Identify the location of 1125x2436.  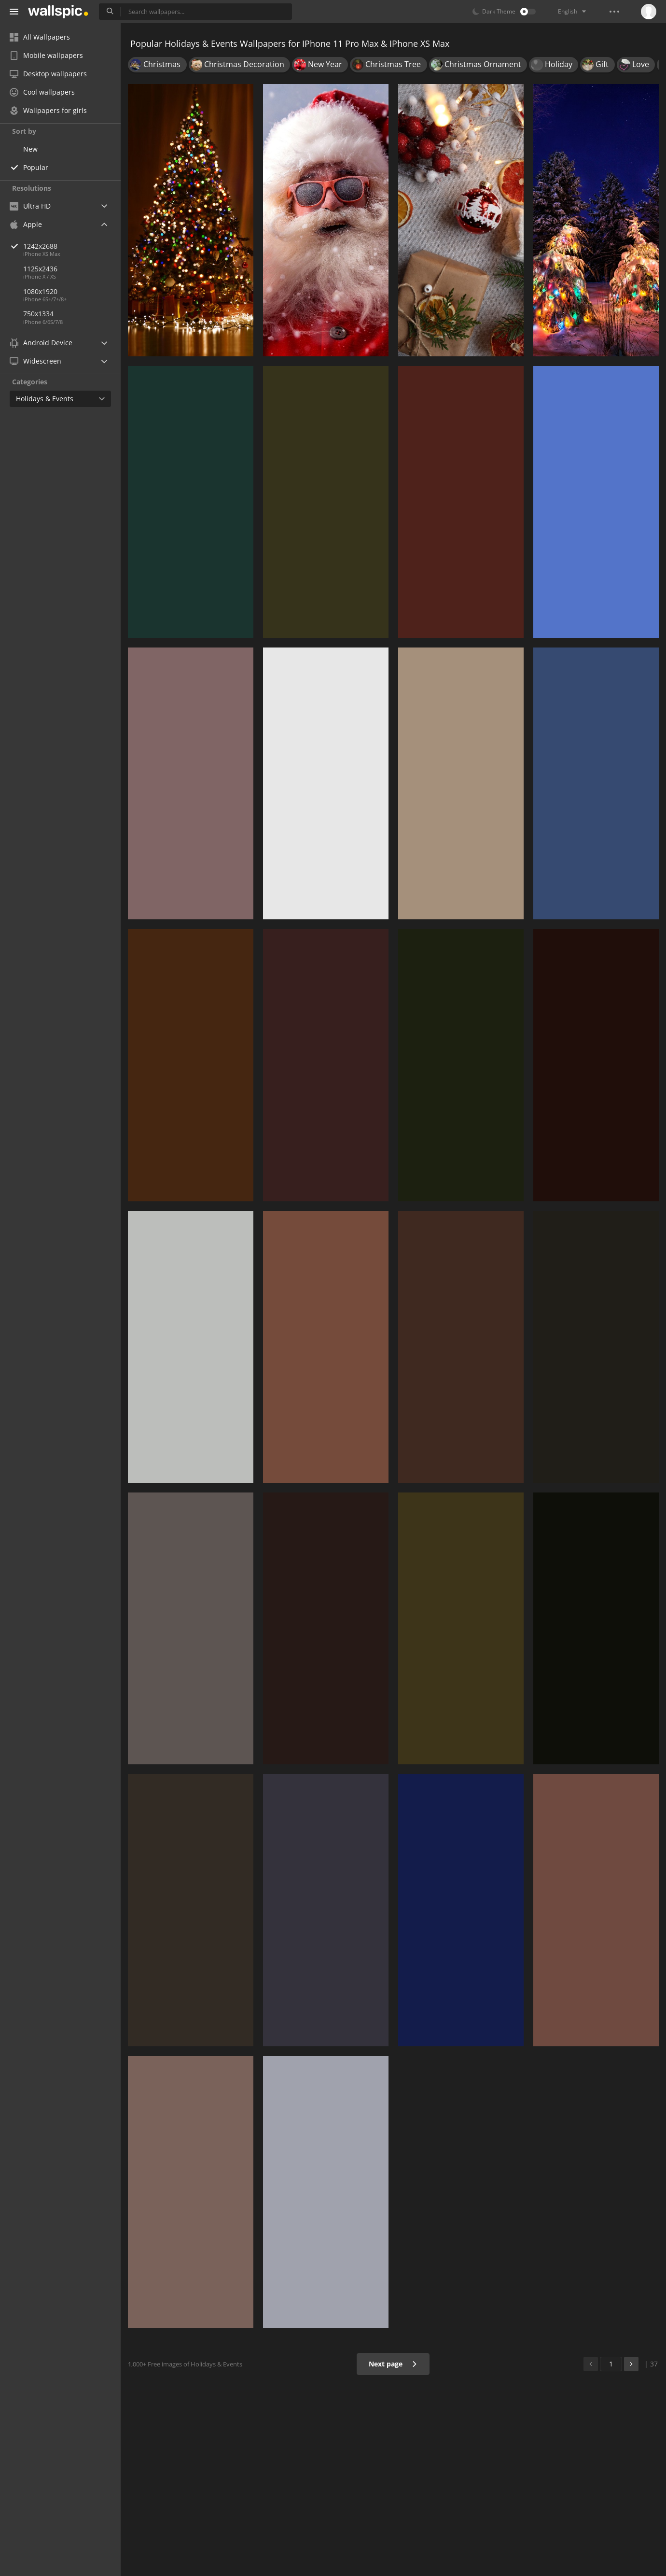
(40, 268).